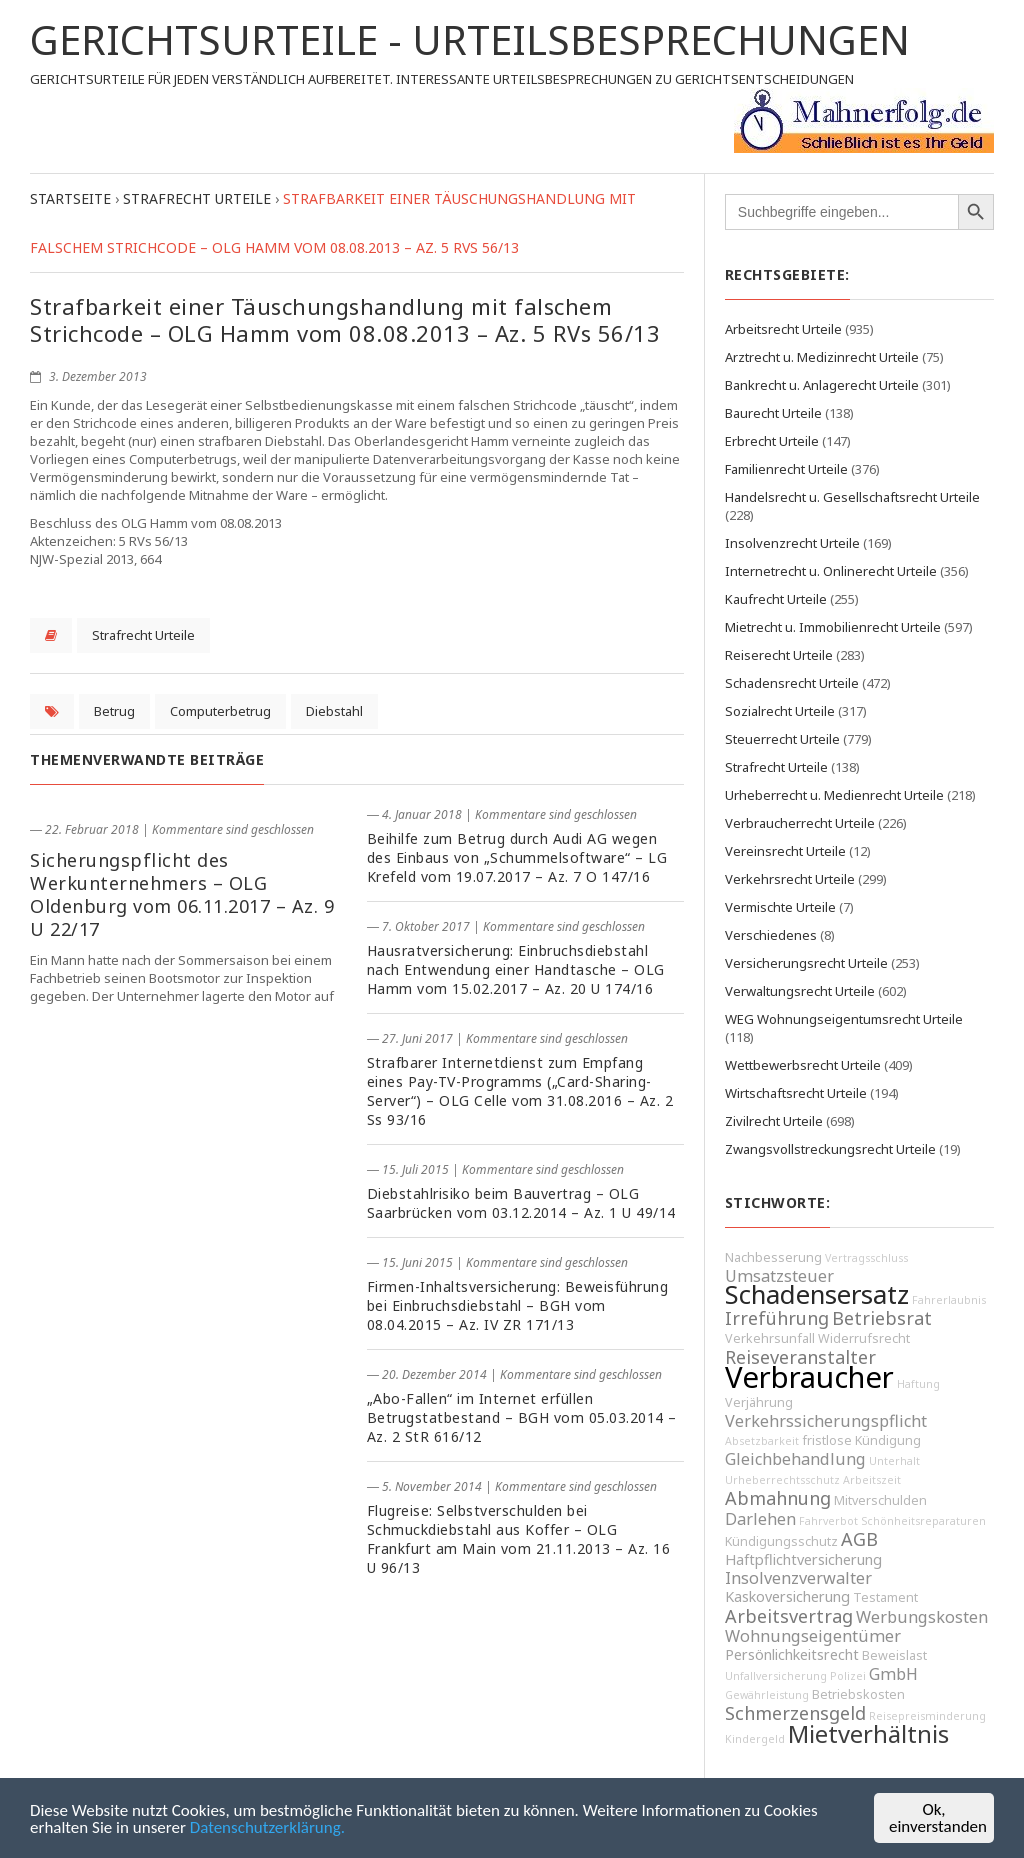  What do you see at coordinates (833, 627) in the screenshot?
I see `Mietrecht u. Immobilienrecht Urteile` at bounding box center [833, 627].